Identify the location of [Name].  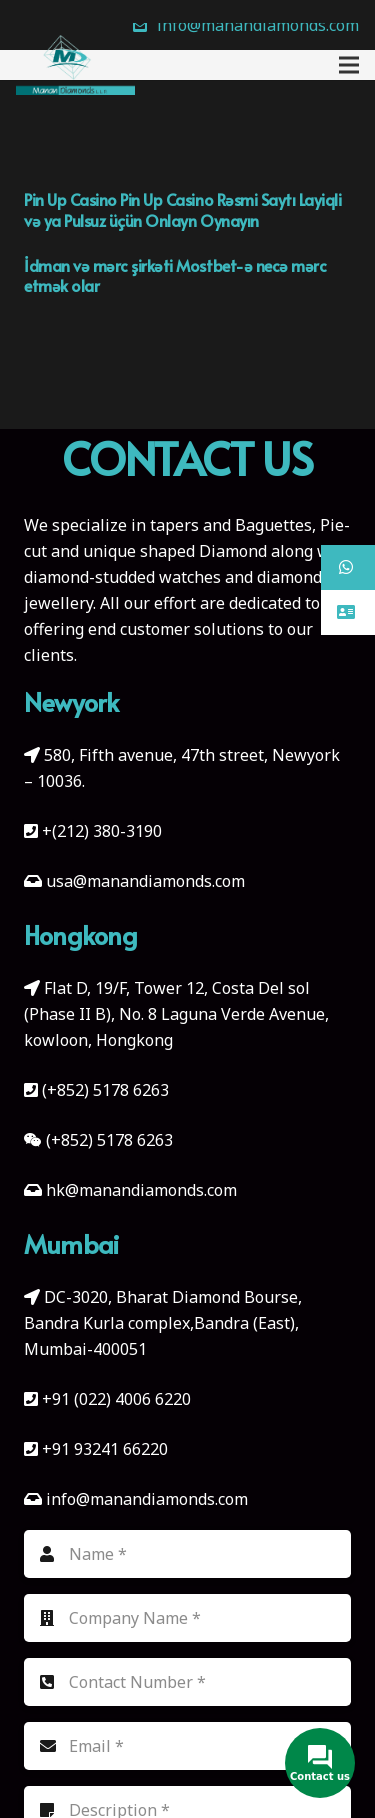
(187, 1554).